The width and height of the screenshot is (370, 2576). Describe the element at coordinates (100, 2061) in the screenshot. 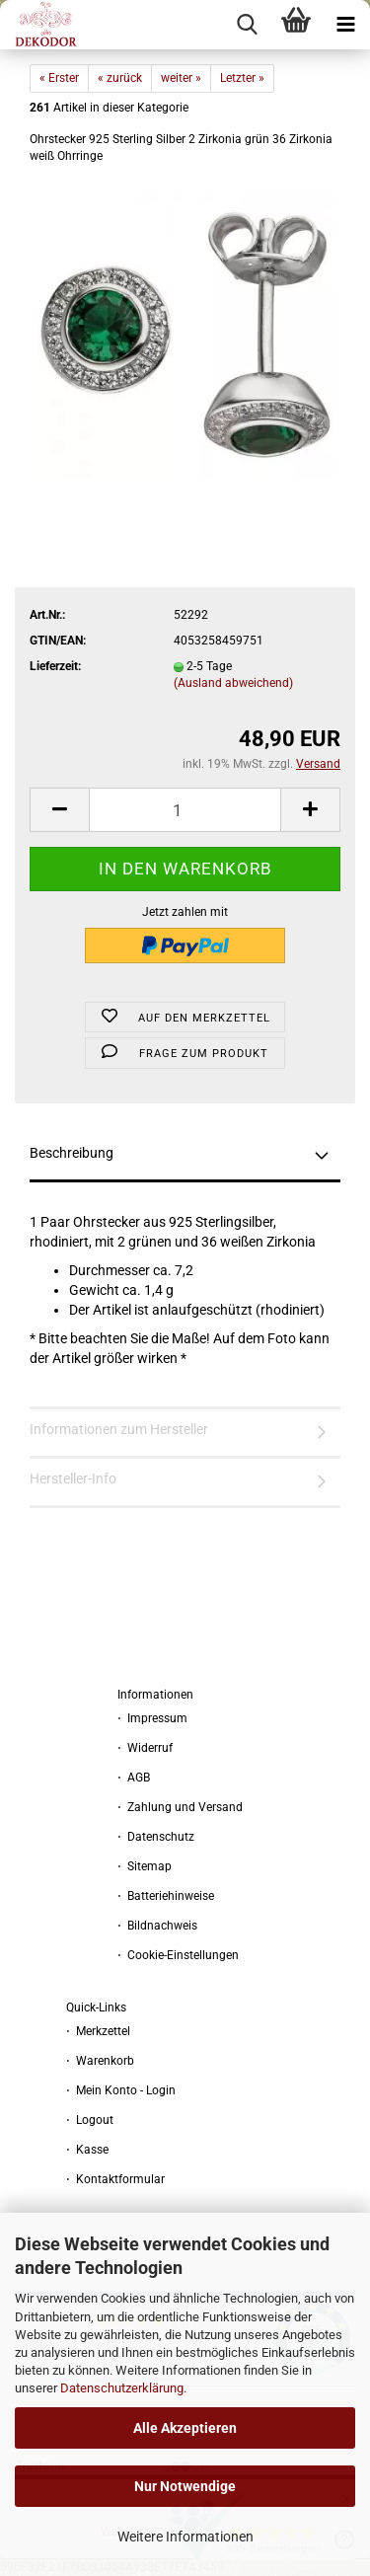

I see `⋅ Warenkorb` at that location.